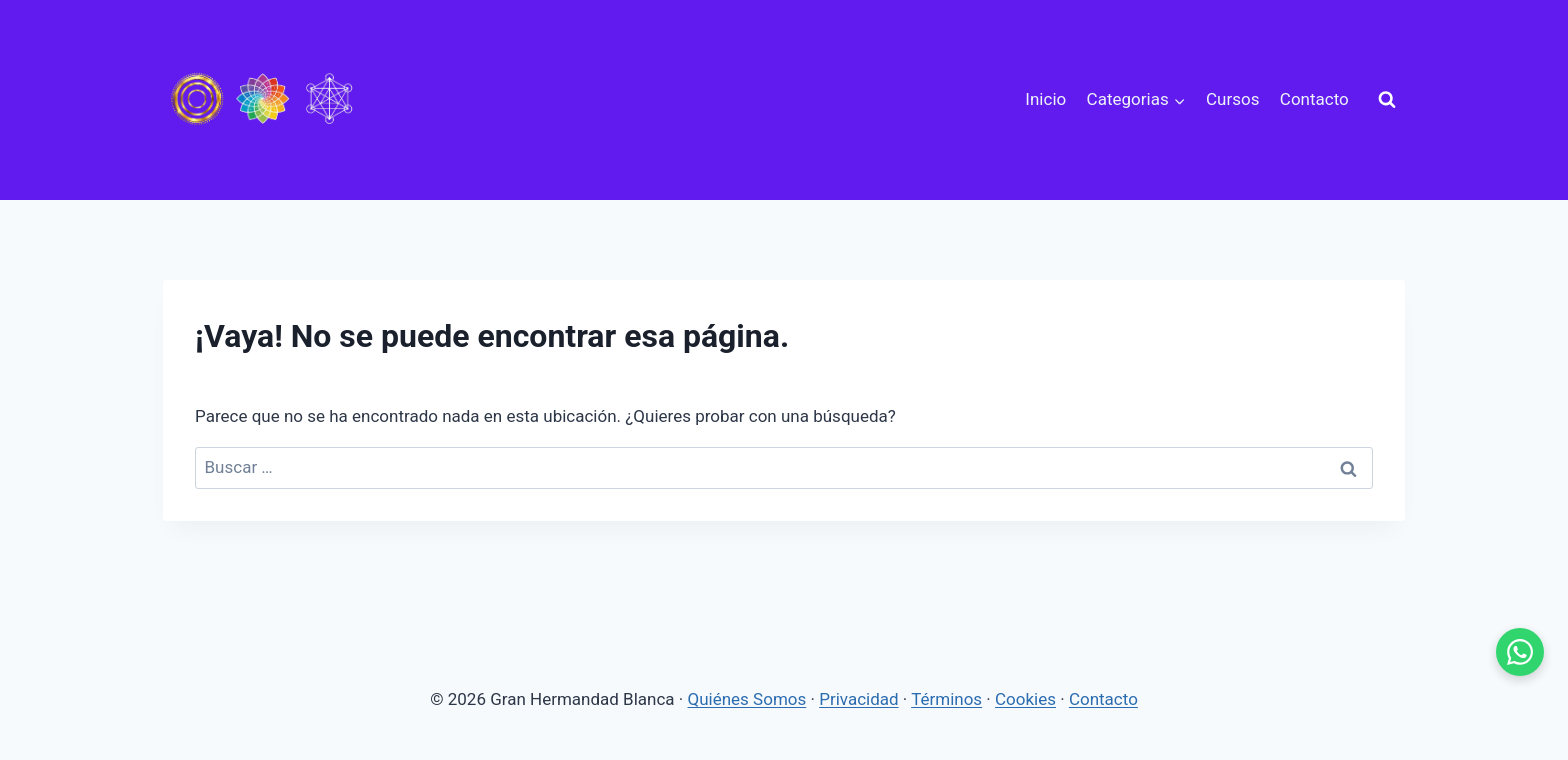  Describe the element at coordinates (1232, 99) in the screenshot. I see `Cursos` at that location.